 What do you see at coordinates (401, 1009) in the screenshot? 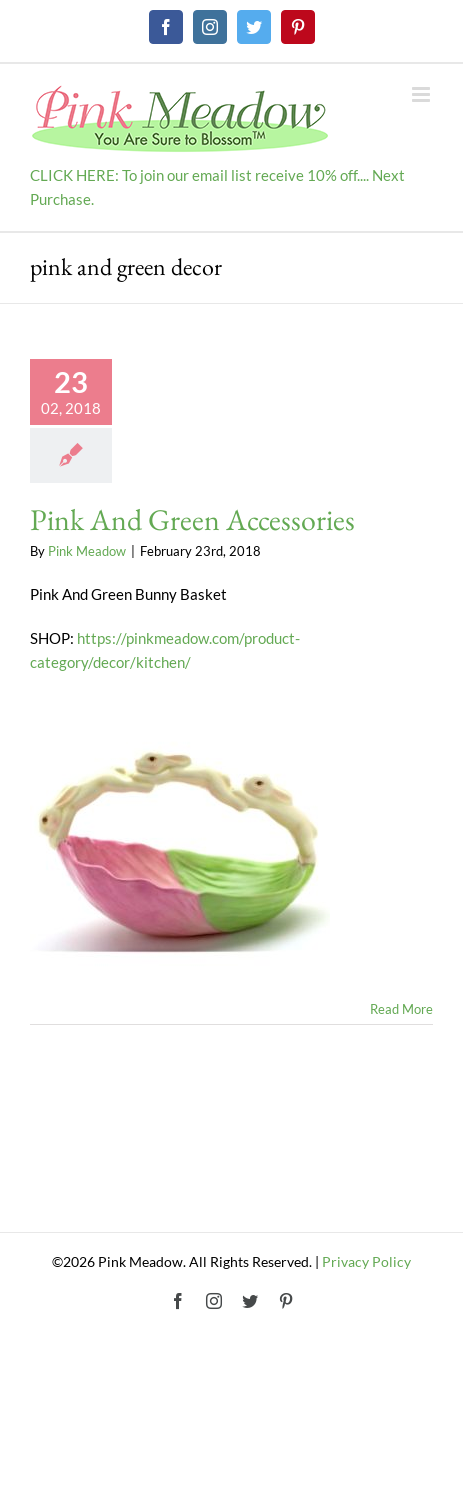
I see `Read More [More on Pink And Green Accessories]` at bounding box center [401, 1009].